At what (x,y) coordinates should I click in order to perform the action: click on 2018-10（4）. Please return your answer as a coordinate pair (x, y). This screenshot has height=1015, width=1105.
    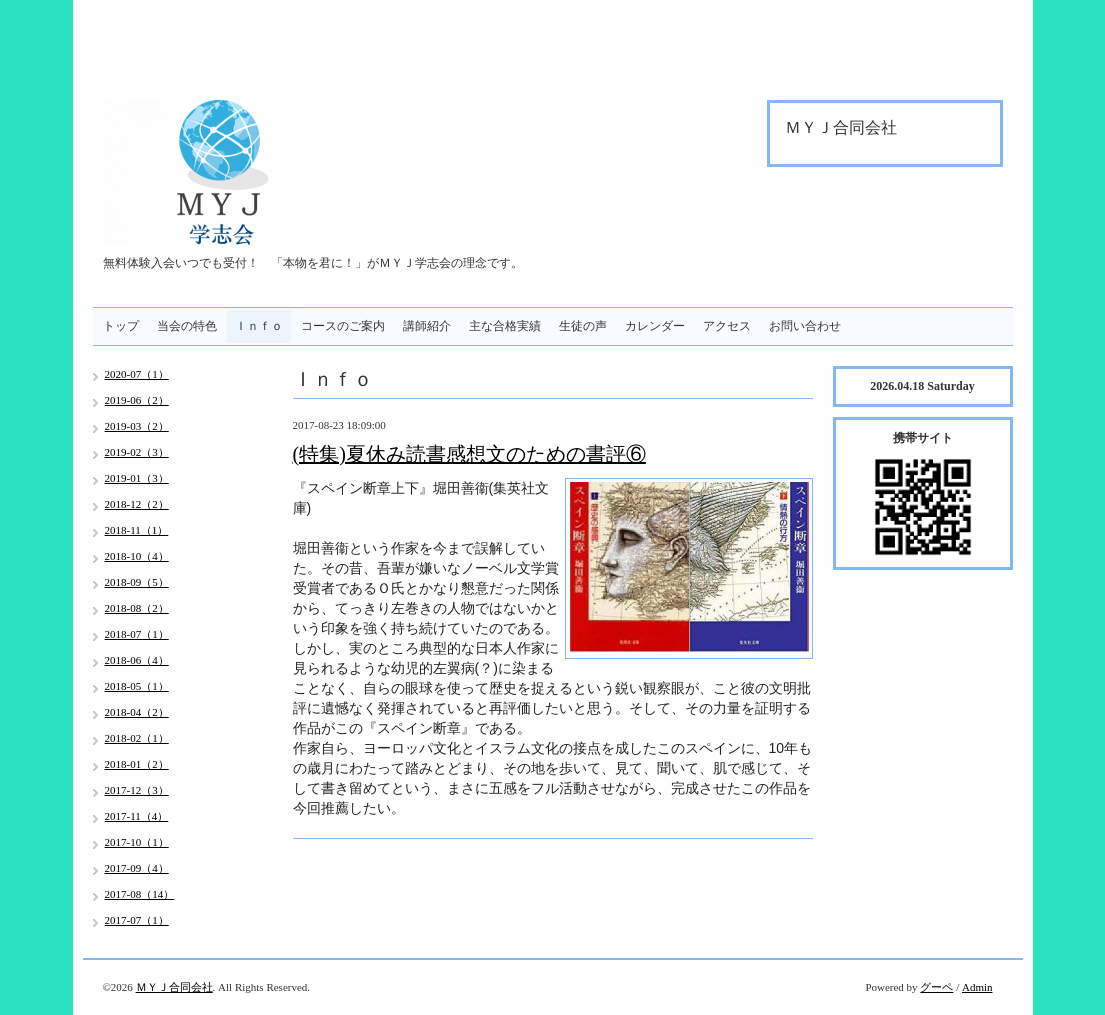
    Looking at the image, I should click on (137, 556).